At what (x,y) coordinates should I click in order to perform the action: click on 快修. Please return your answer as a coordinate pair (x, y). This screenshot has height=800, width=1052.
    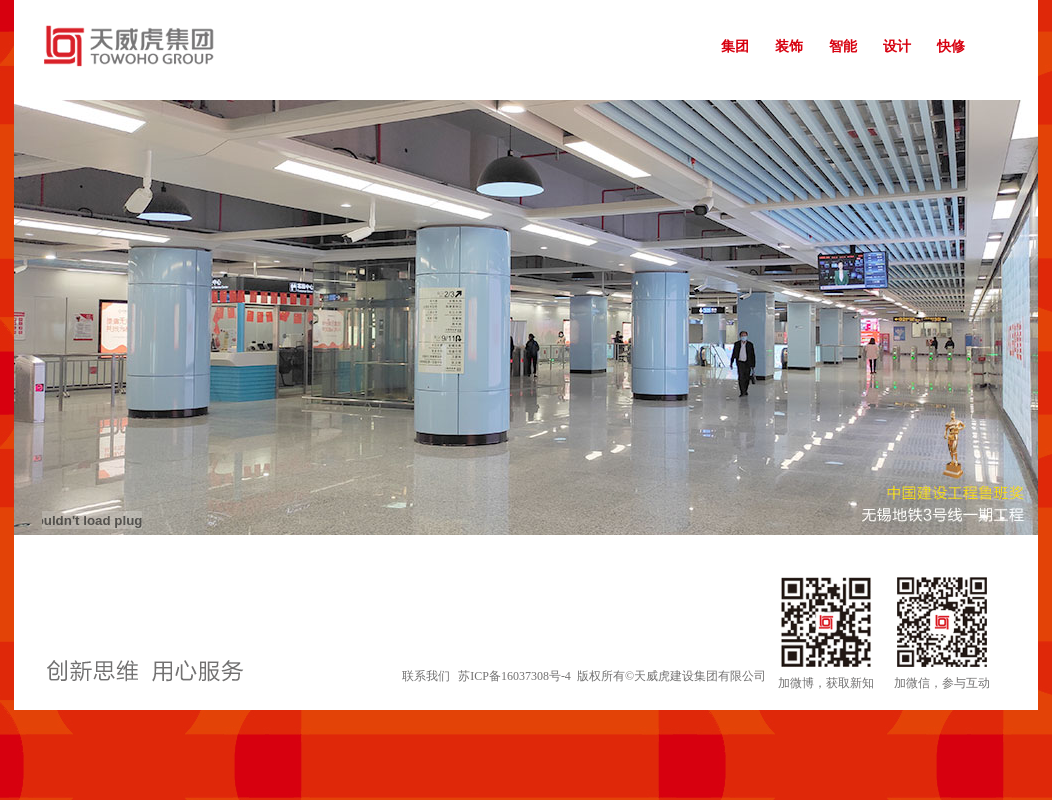
    Looking at the image, I should click on (951, 46).